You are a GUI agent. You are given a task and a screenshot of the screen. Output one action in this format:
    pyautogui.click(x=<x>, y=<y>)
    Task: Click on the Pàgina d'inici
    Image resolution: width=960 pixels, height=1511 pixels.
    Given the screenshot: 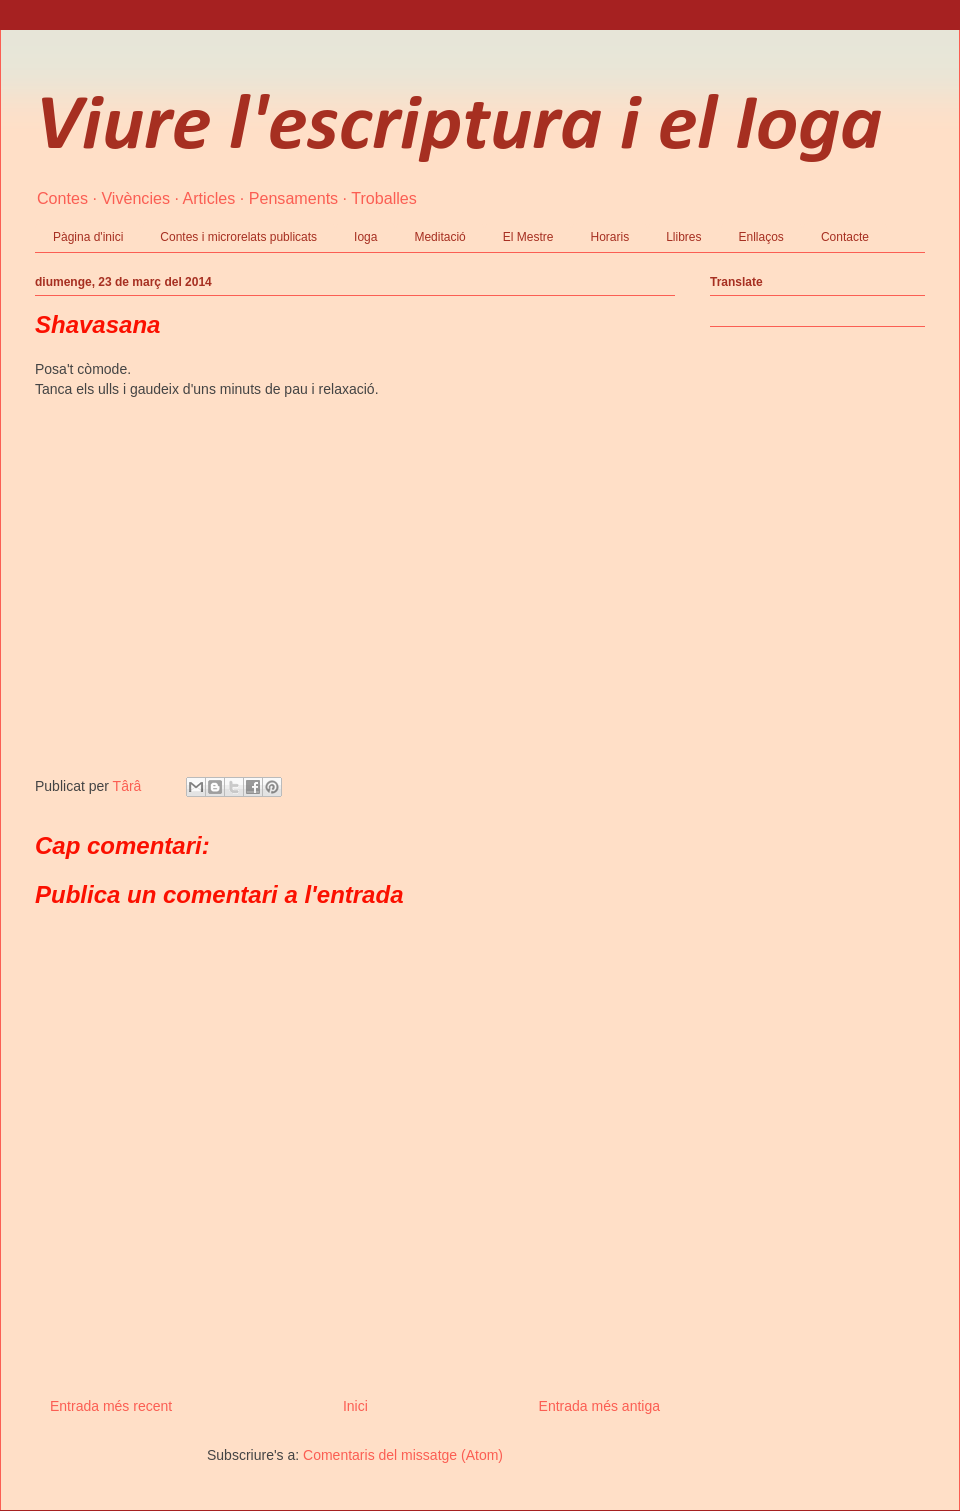 What is the action you would take?
    pyautogui.click(x=88, y=237)
    